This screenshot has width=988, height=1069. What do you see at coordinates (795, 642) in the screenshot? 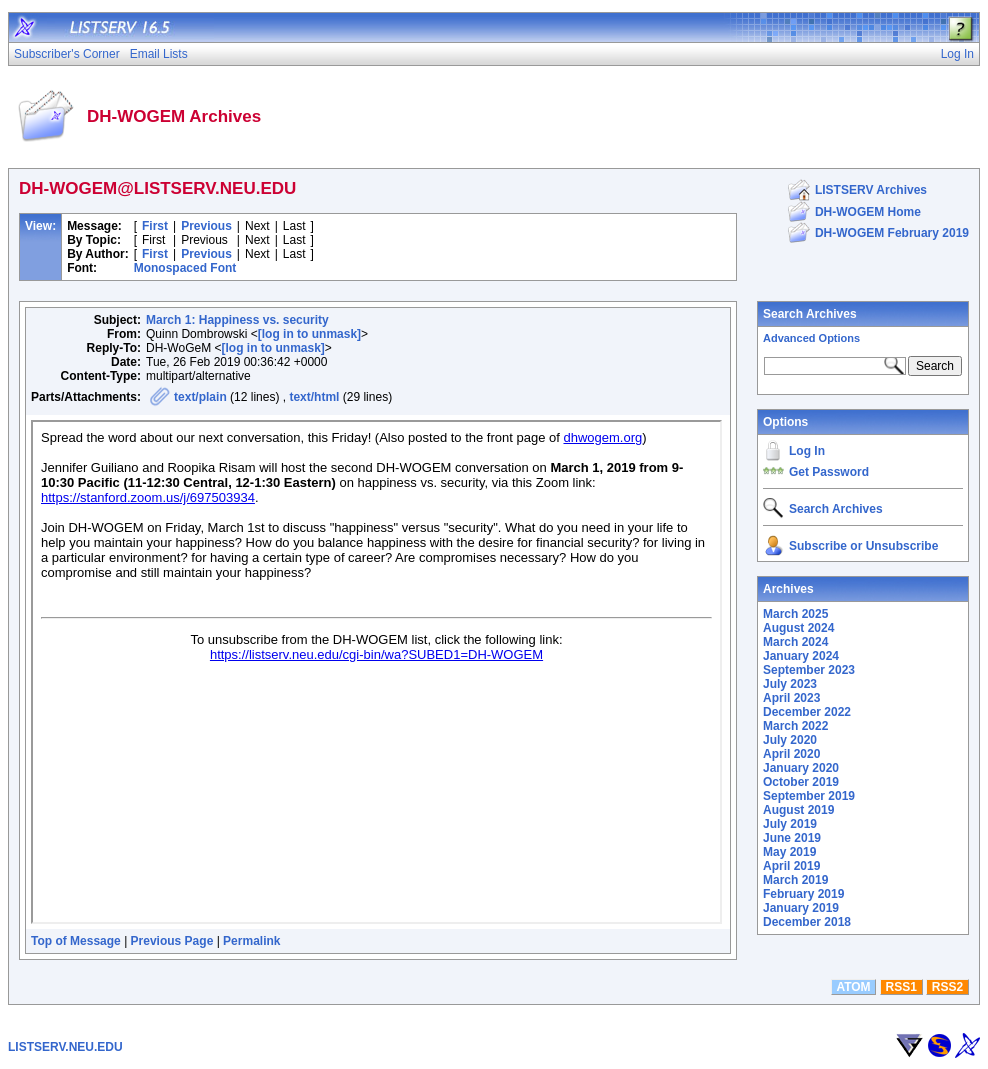
I see `March 2024` at bounding box center [795, 642].